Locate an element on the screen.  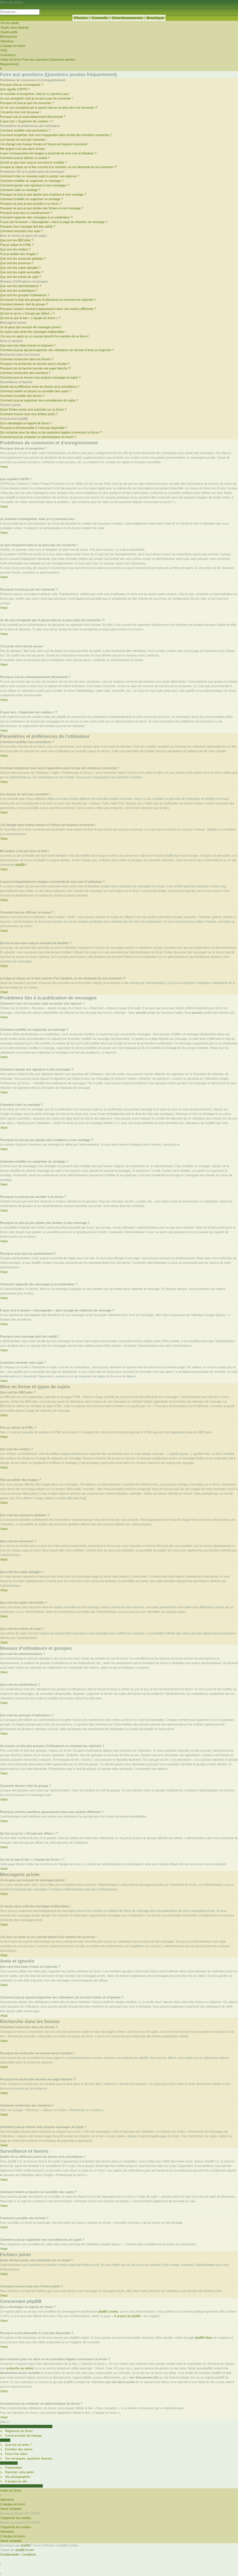
Comment créer un nouveau sujet ou poster une réponse ? is located at coordinates (39, 176).